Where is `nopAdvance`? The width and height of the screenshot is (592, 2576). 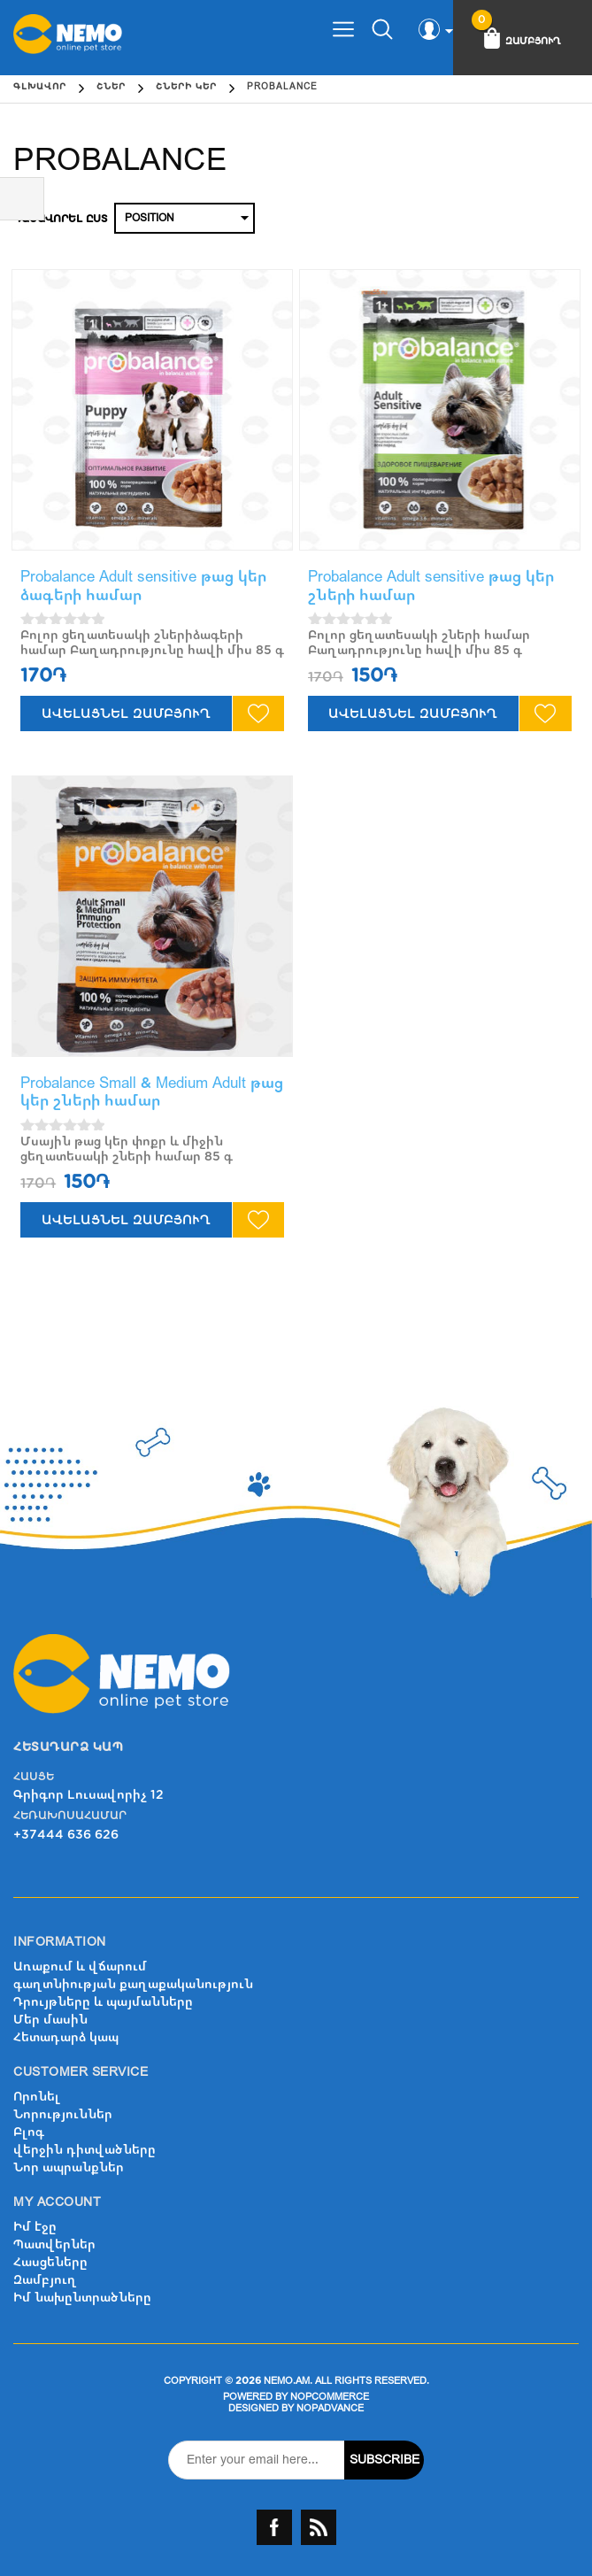 nopAdvance is located at coordinates (330, 2408).